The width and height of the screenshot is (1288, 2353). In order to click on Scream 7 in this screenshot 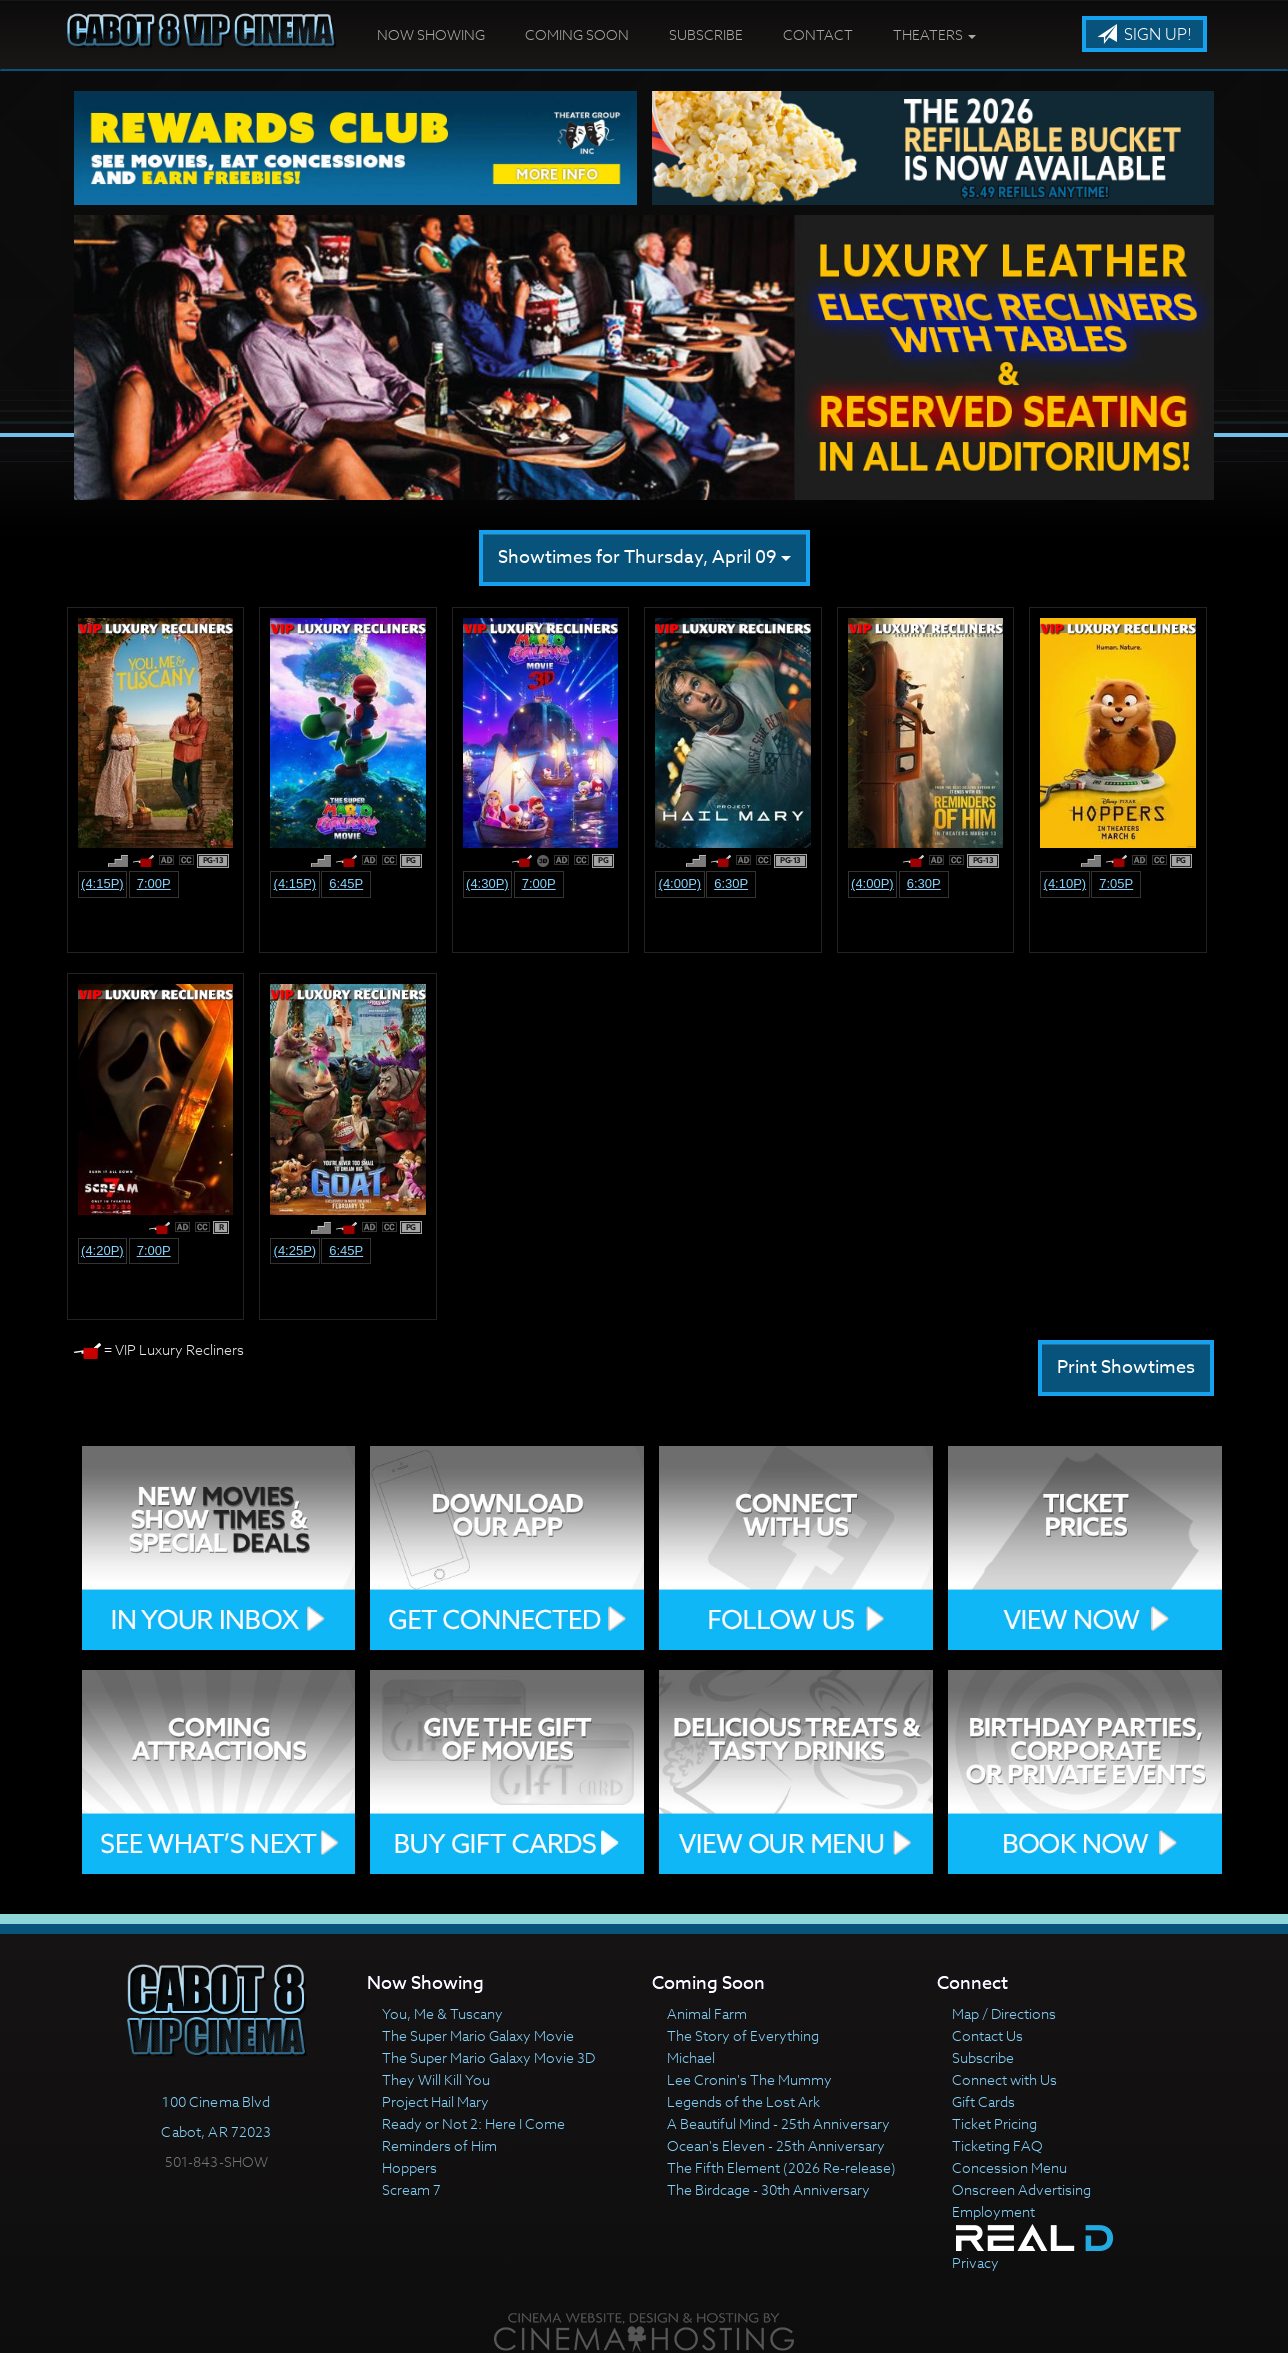, I will do `click(411, 2189)`.